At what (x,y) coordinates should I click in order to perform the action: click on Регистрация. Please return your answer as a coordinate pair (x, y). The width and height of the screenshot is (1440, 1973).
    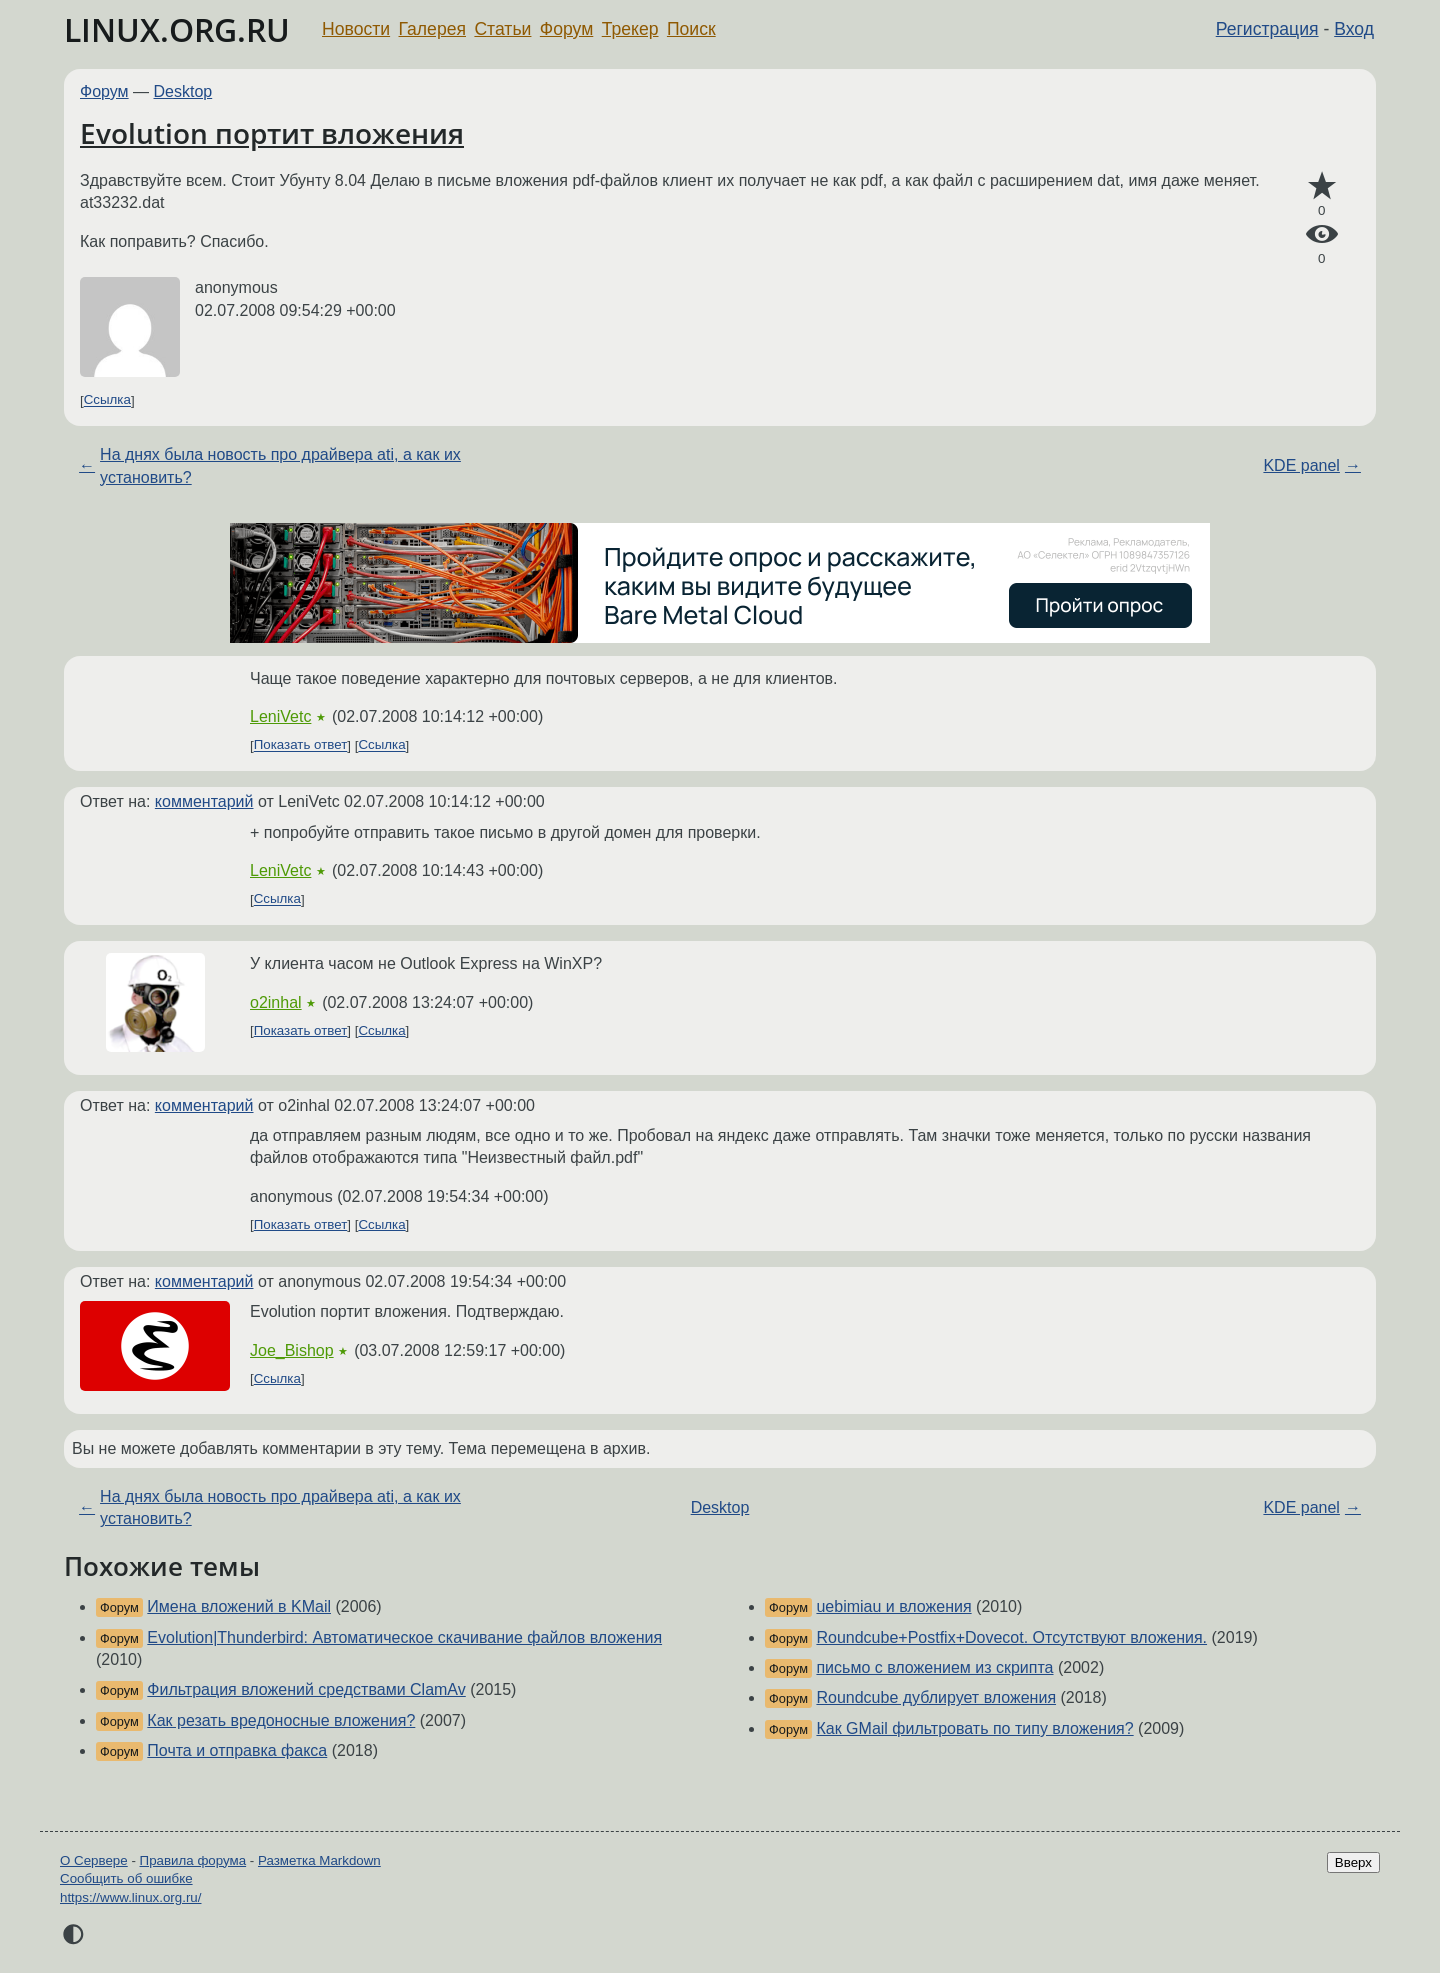
    Looking at the image, I should click on (1267, 29).